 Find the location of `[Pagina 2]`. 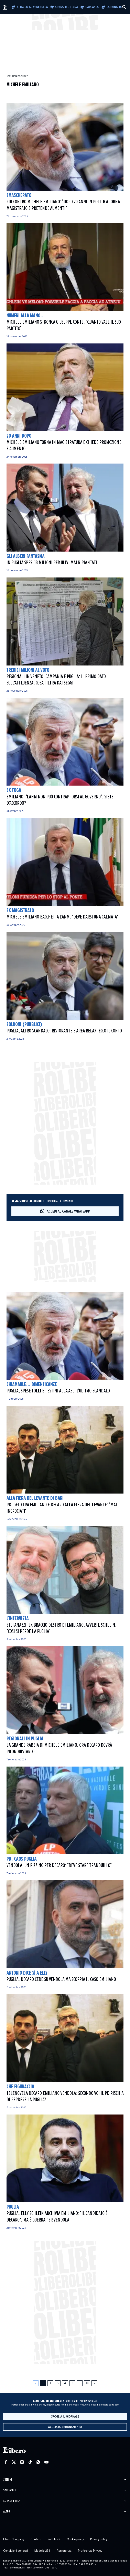

[Pagina 2] is located at coordinates (50, 2383).